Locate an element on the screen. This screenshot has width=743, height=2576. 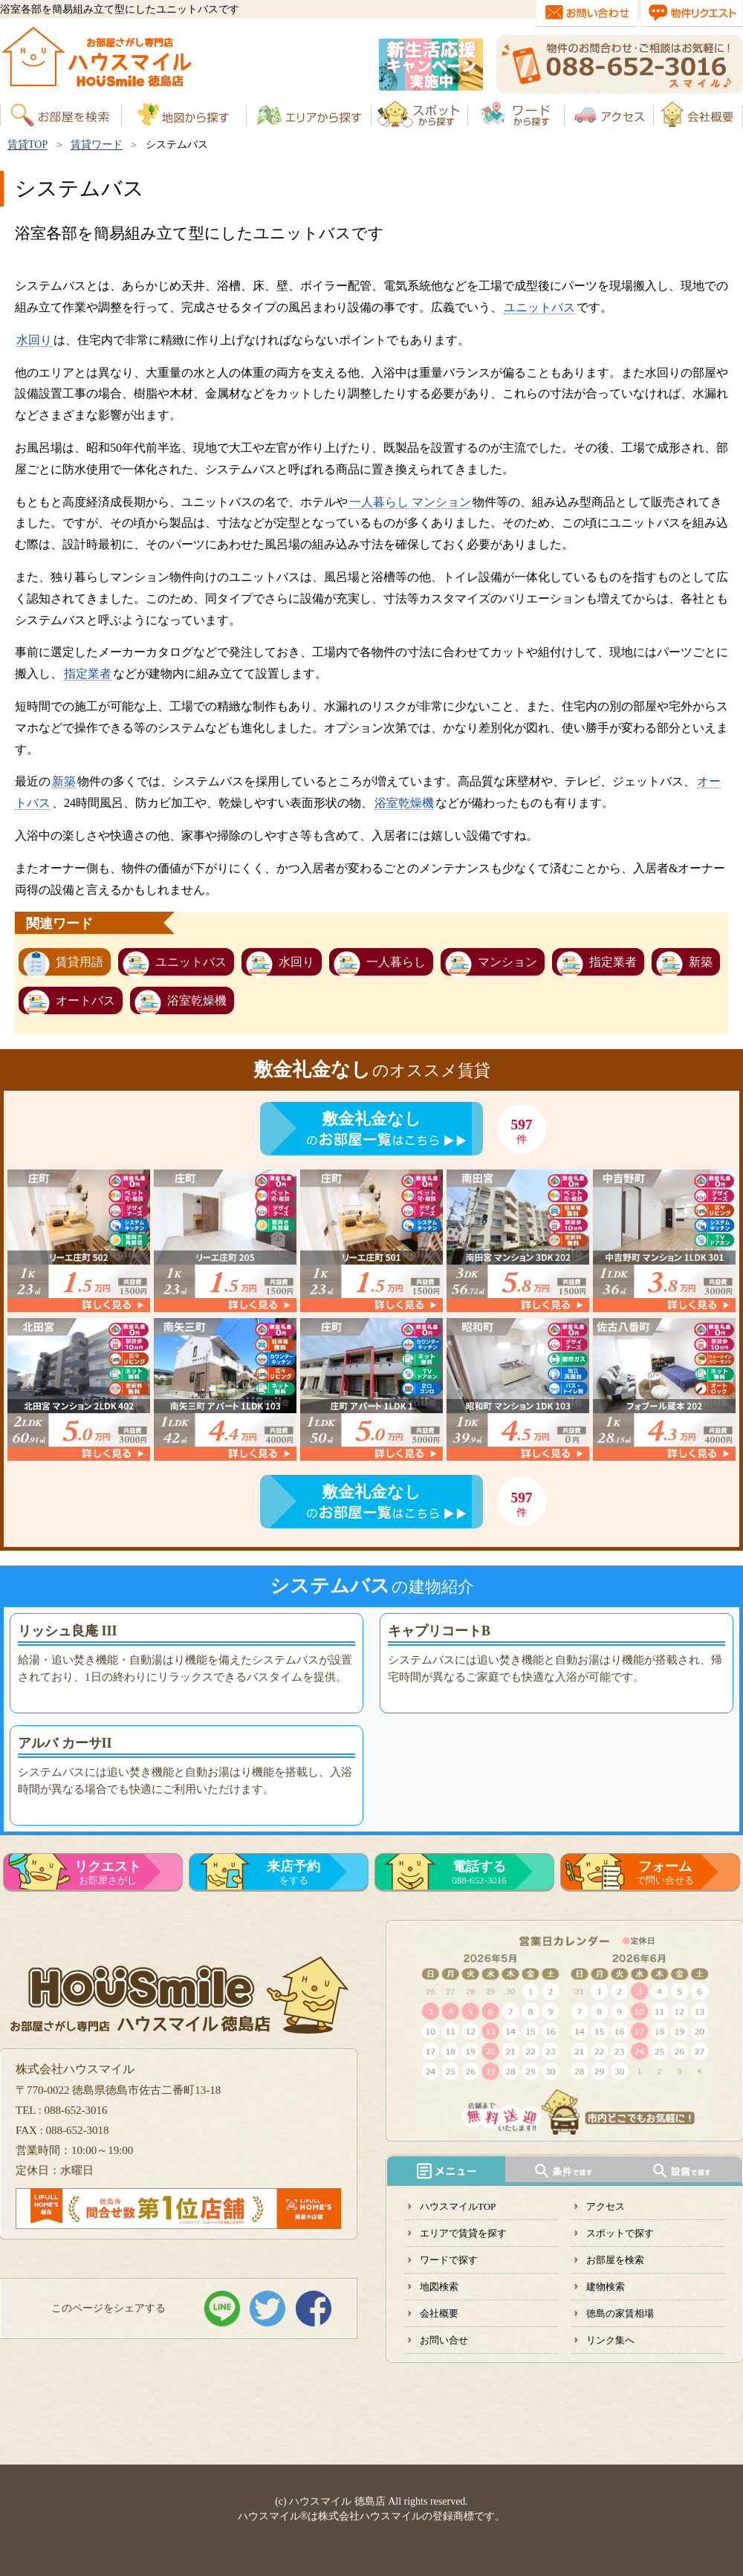
エリアで賃貸を探す is located at coordinates (463, 2233).